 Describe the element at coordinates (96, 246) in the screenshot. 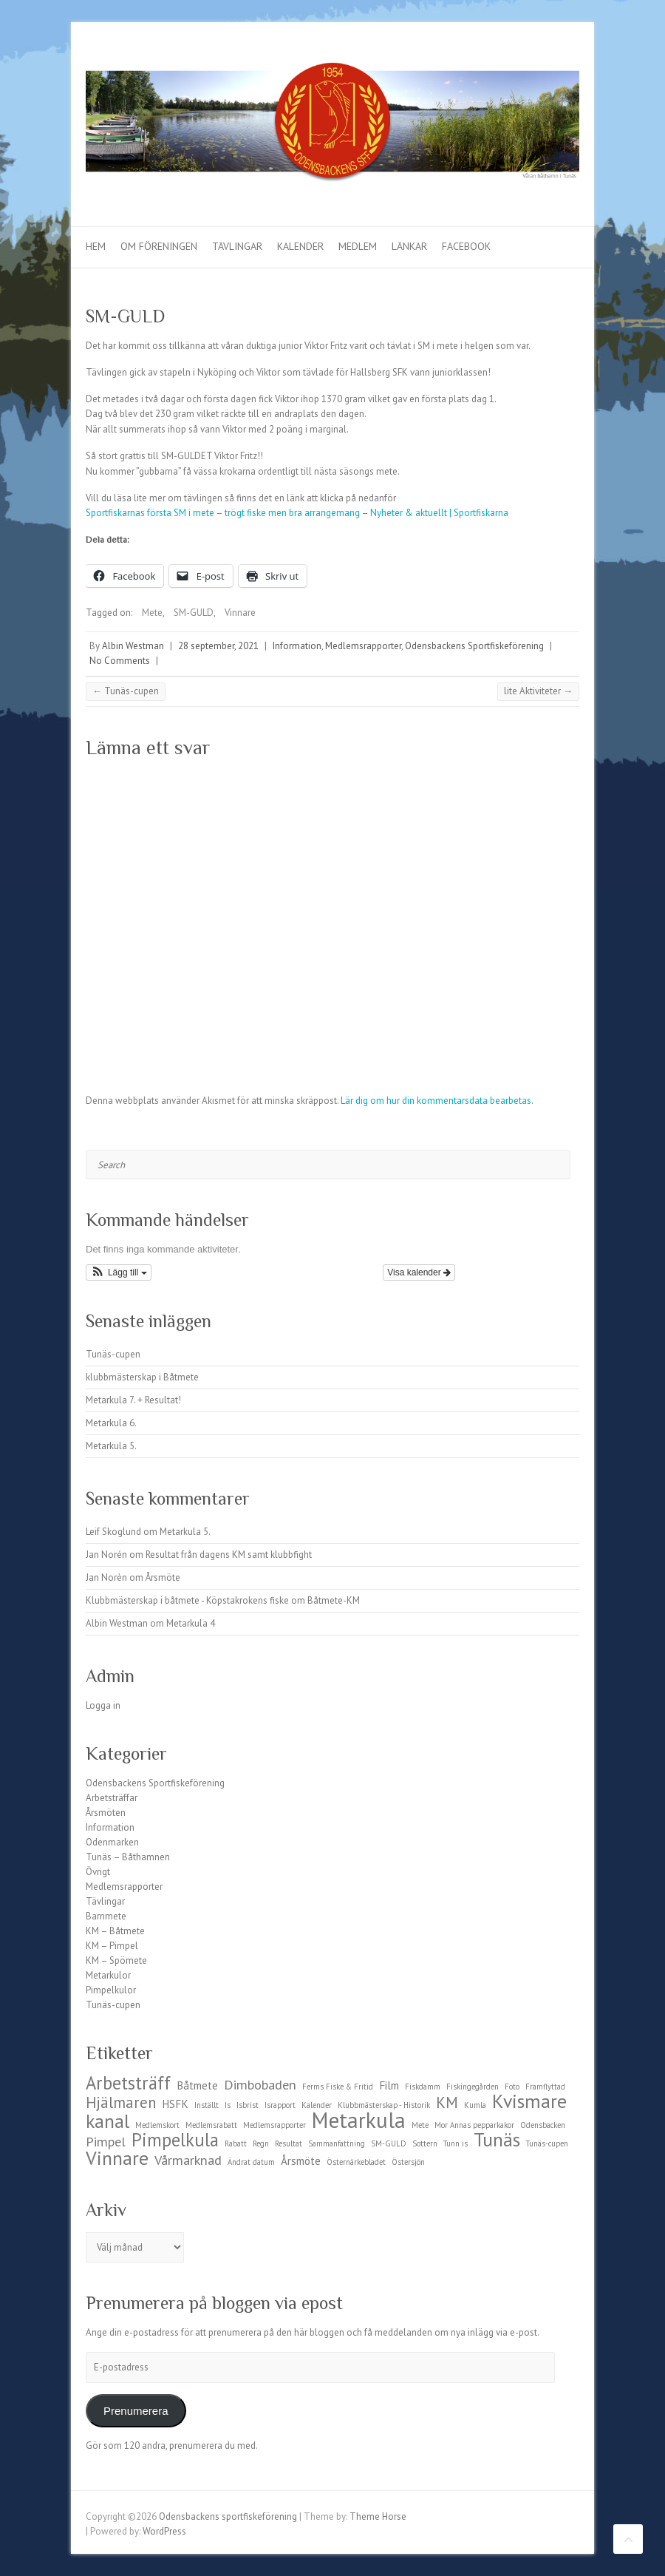

I see `Hem` at that location.